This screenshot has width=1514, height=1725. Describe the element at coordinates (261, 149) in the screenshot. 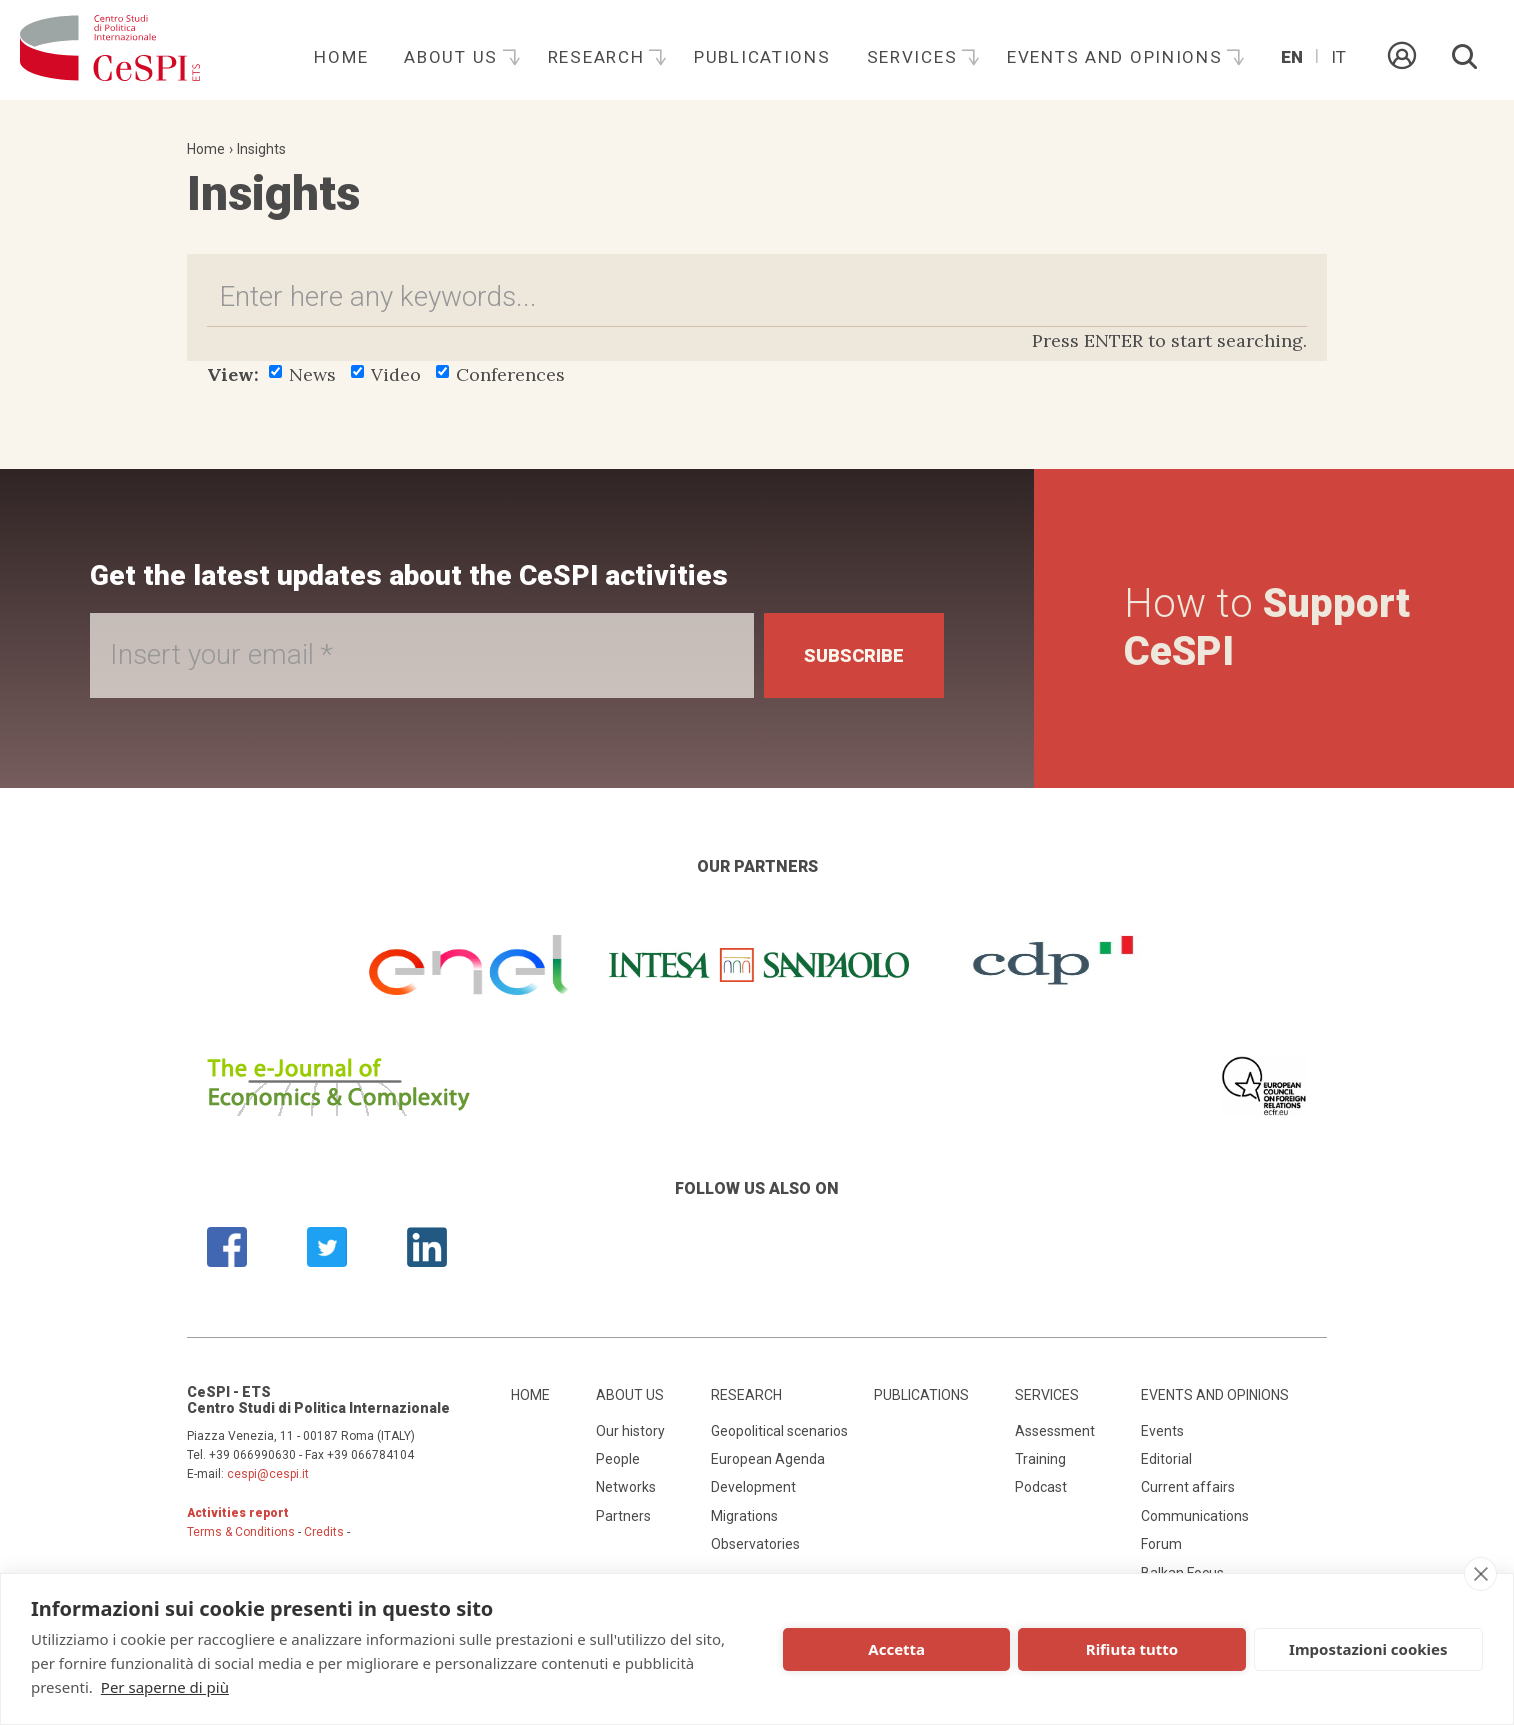

I see `Insights` at that location.